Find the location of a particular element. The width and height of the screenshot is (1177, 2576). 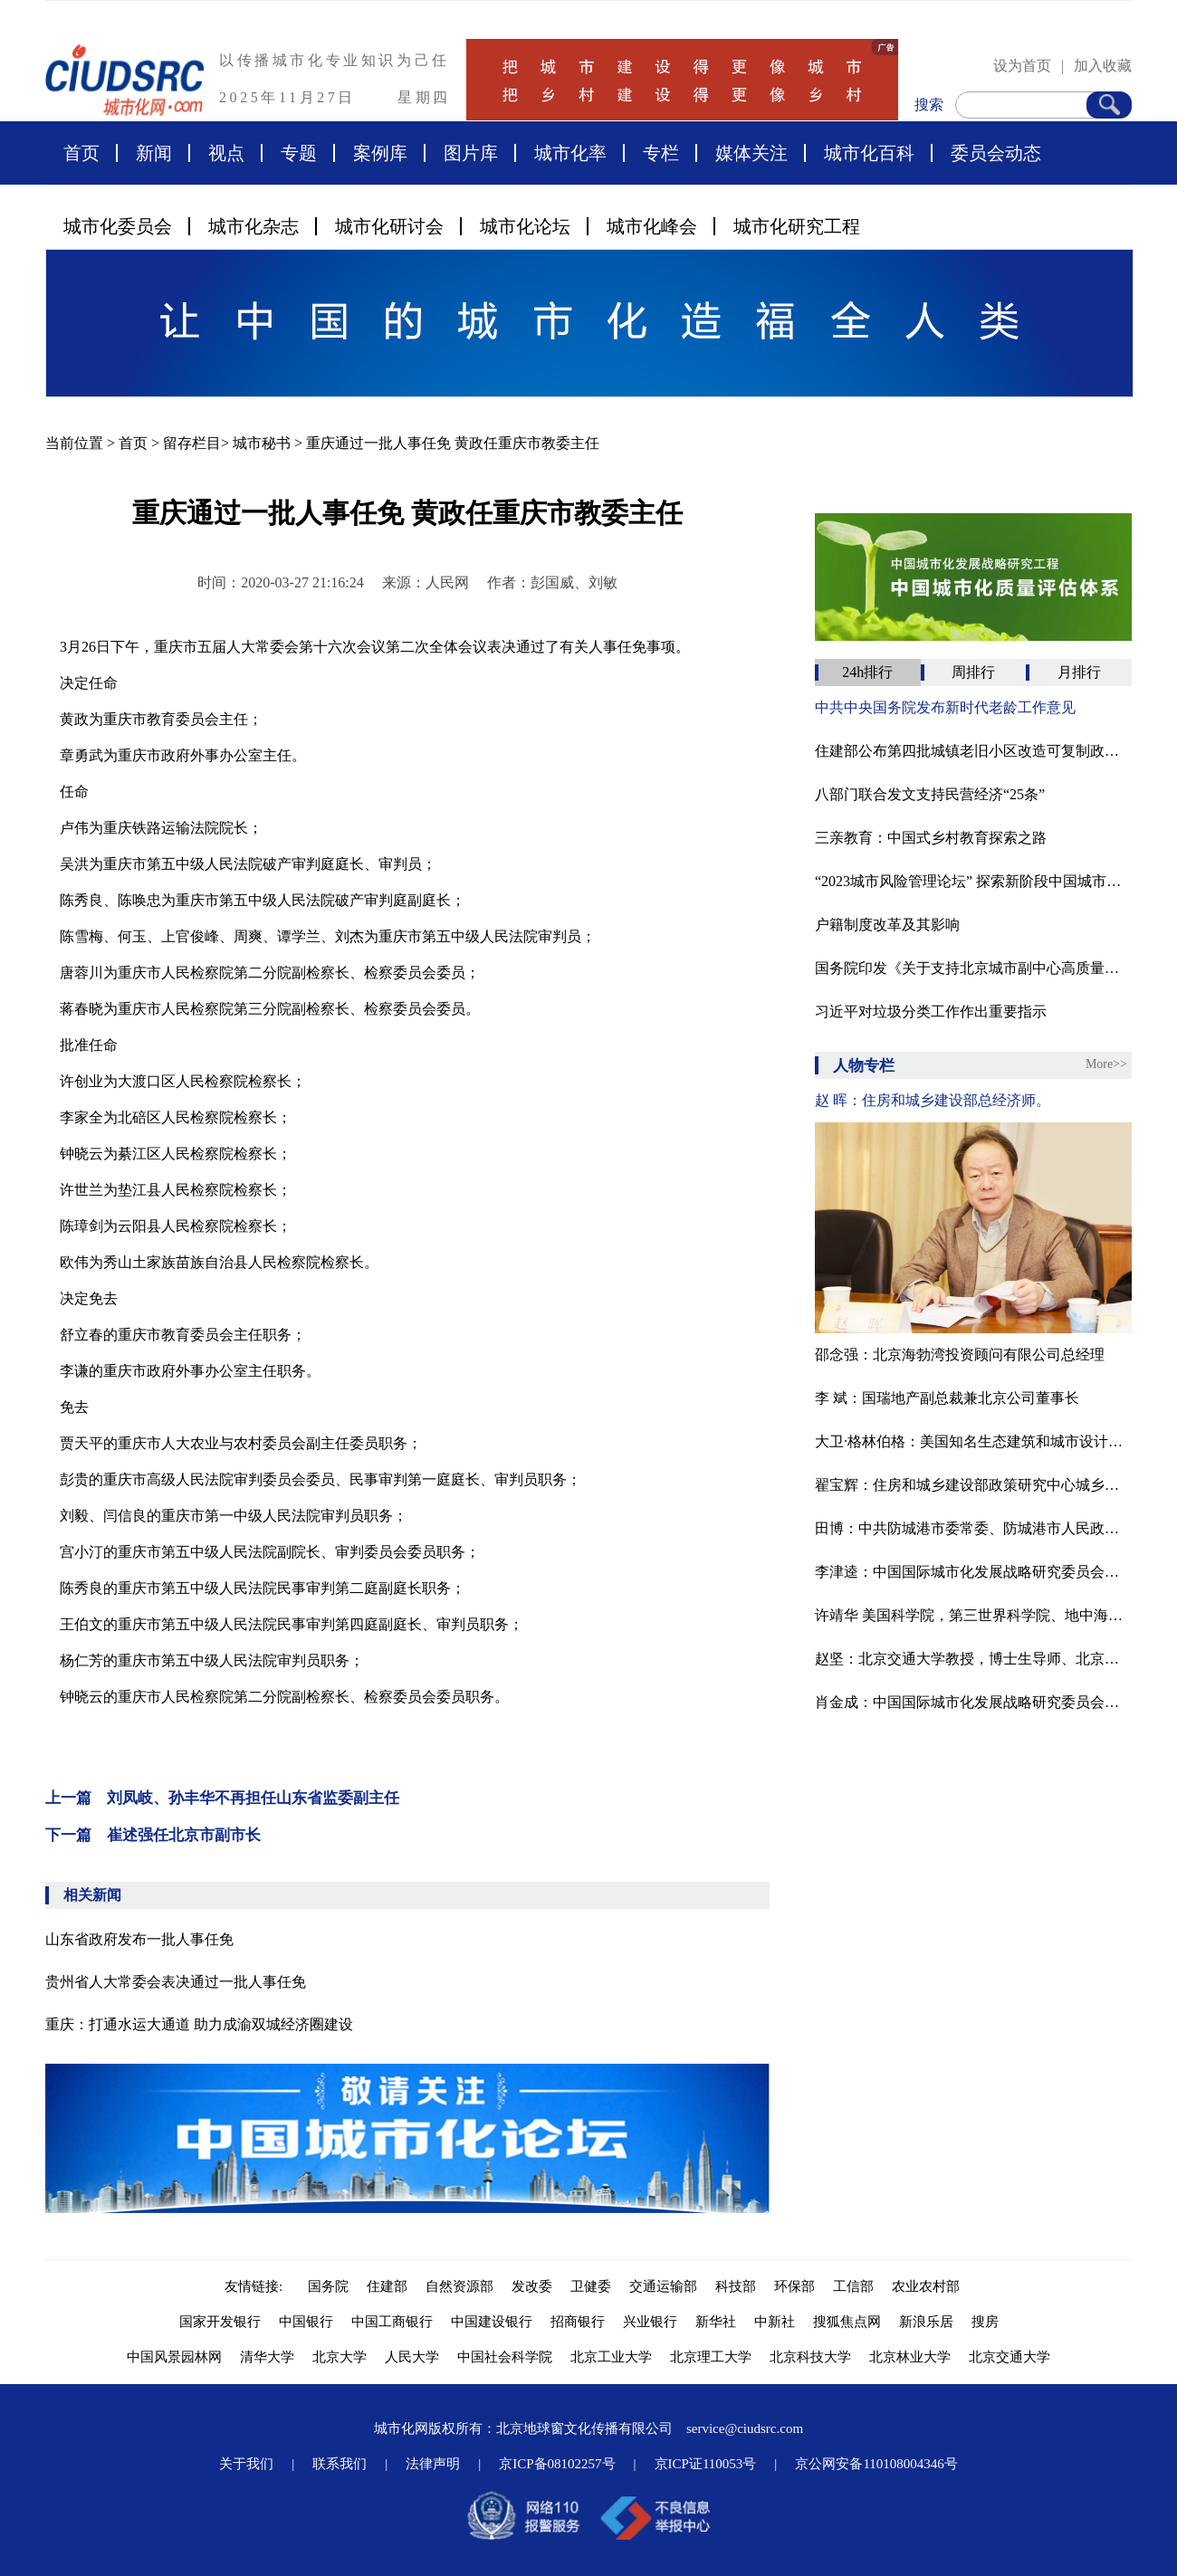

交通运输部 is located at coordinates (663, 2286).